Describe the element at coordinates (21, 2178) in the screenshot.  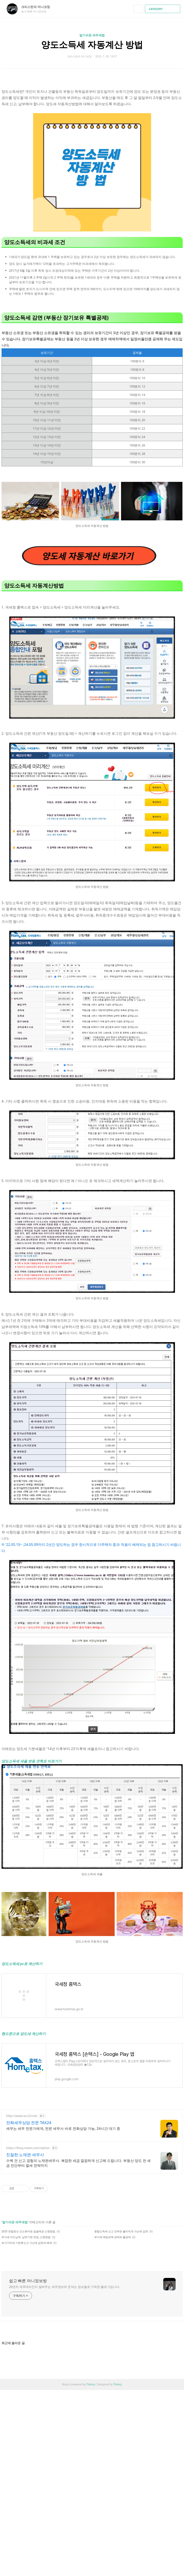
I see `http://www.acc24.net` at that location.